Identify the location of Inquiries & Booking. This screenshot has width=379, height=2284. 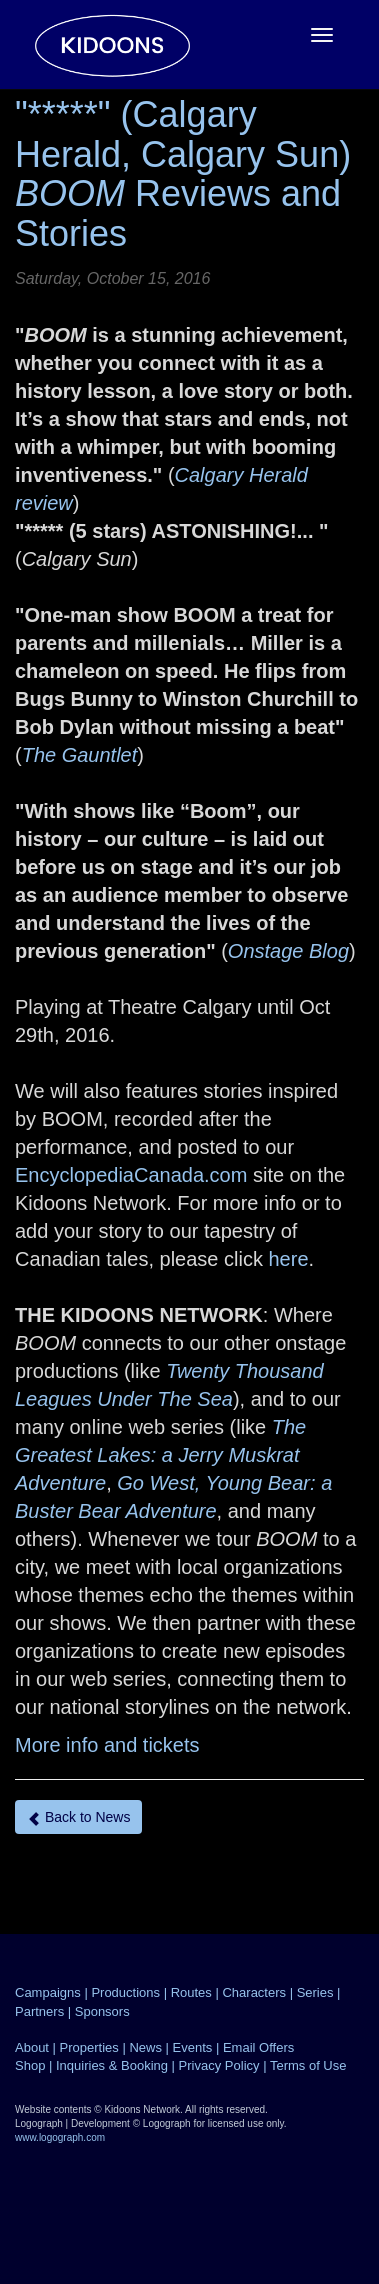
(112, 2065).